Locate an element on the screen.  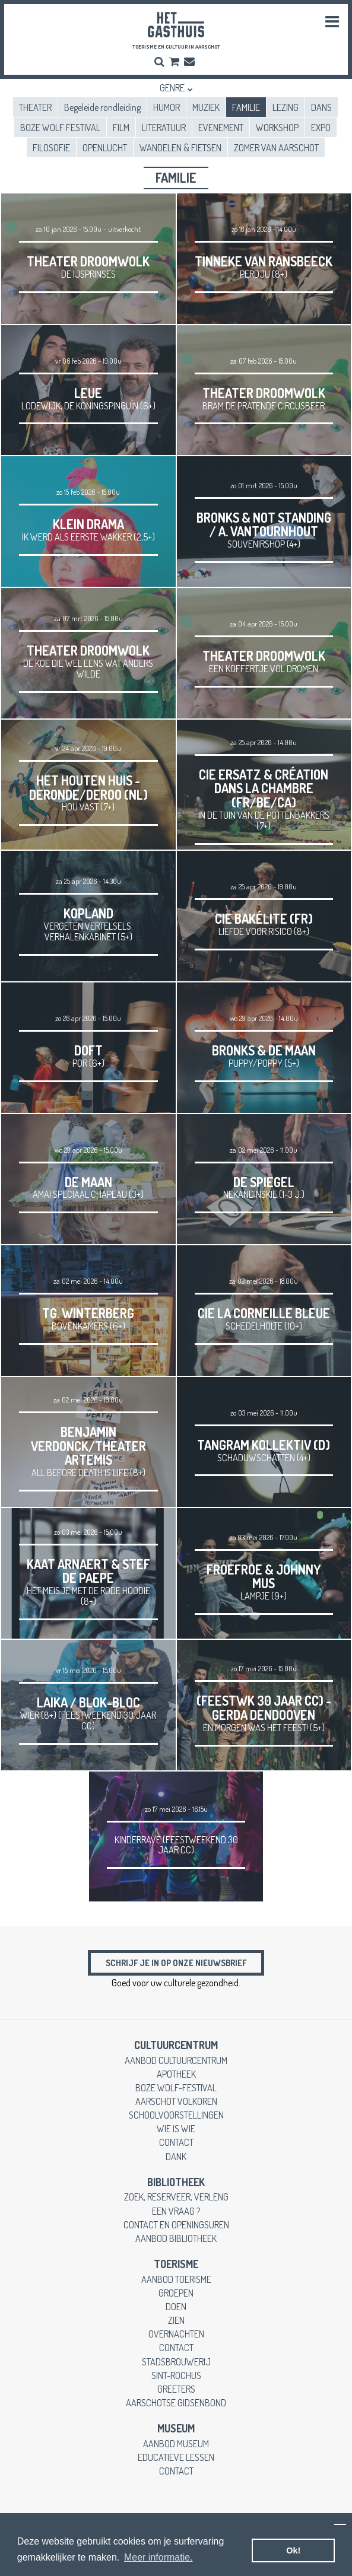
ZOMER VAN AARSCHOT is located at coordinates (276, 147).